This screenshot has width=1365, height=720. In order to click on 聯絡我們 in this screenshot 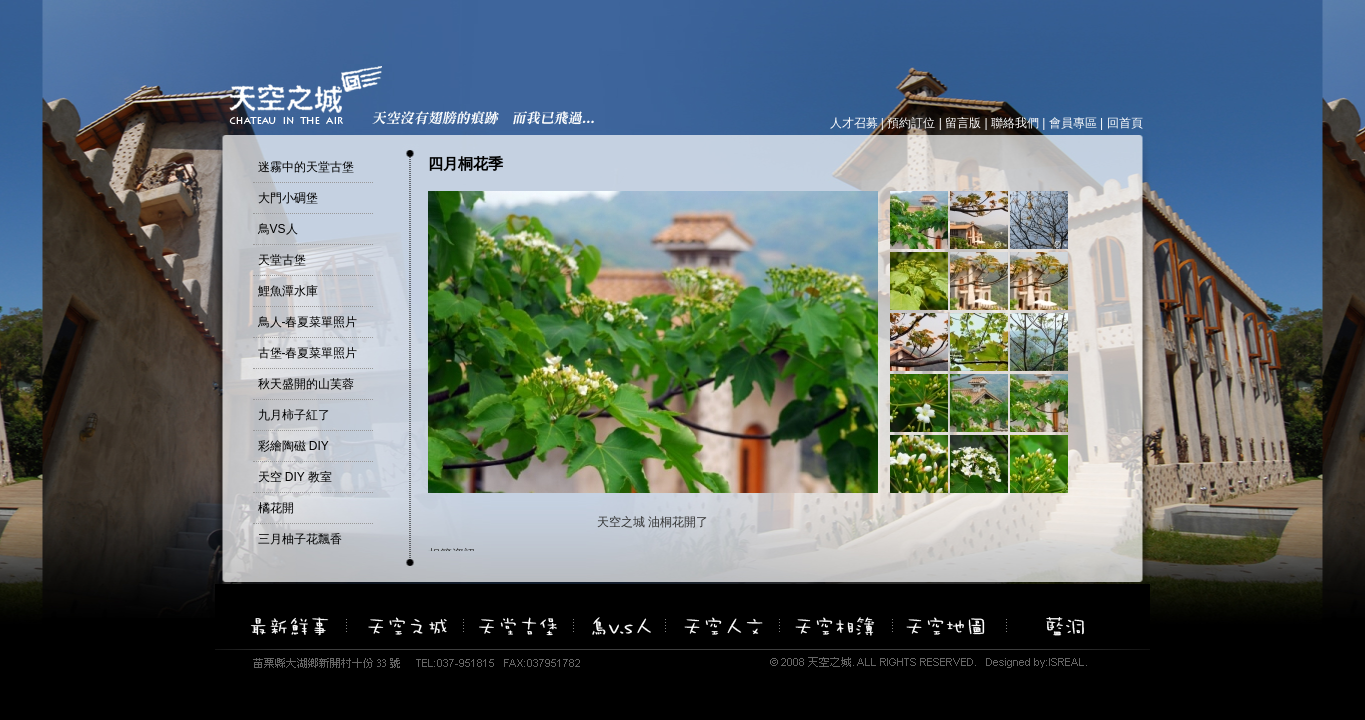, I will do `click(1015, 123)`.